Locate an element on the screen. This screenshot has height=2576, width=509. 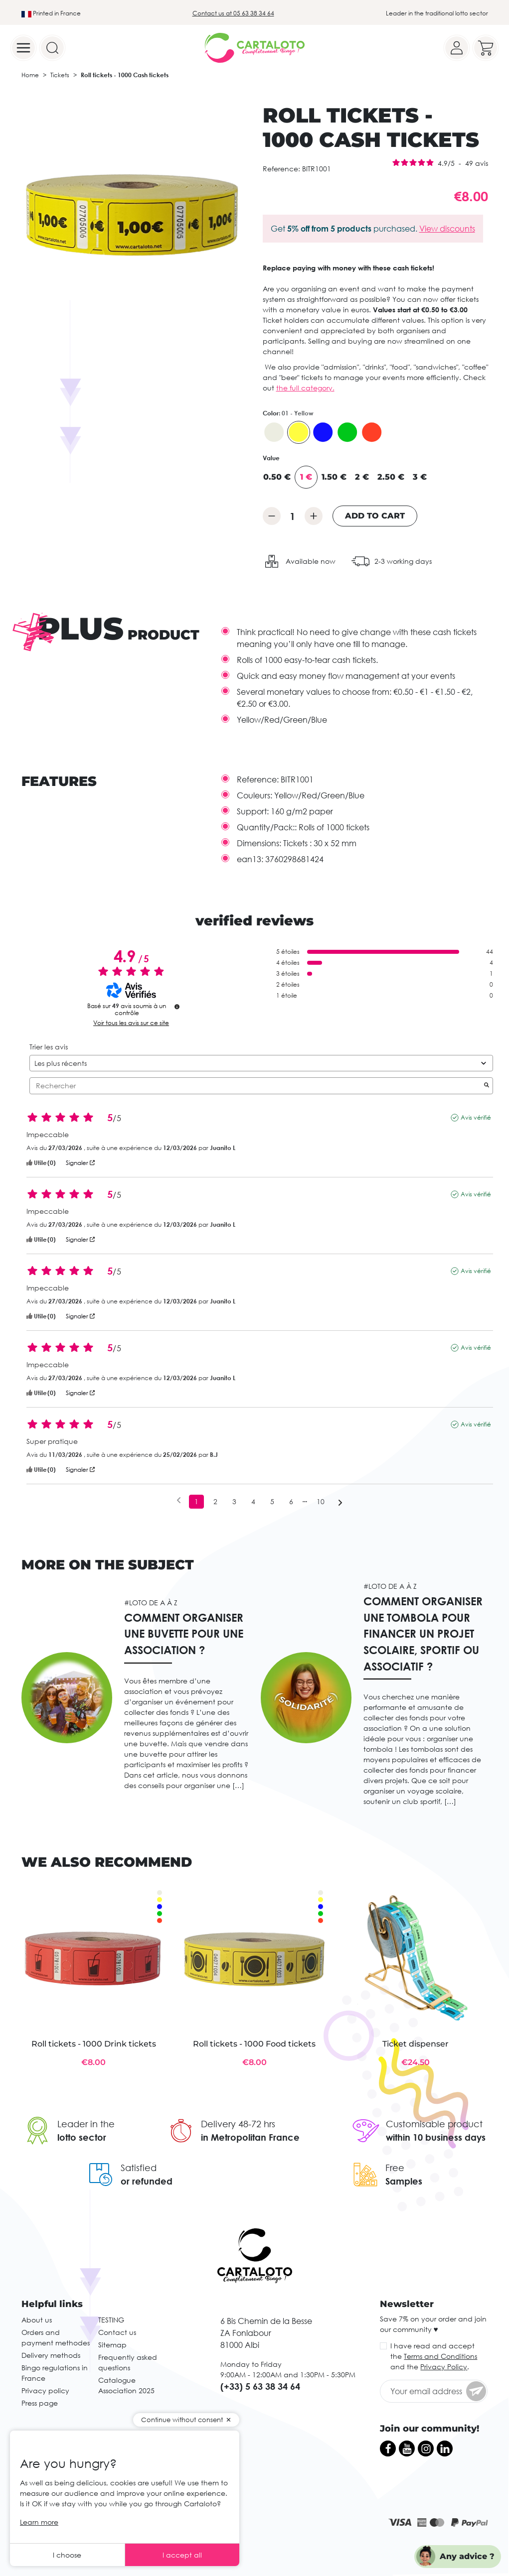
TESTING is located at coordinates (111, 2320).